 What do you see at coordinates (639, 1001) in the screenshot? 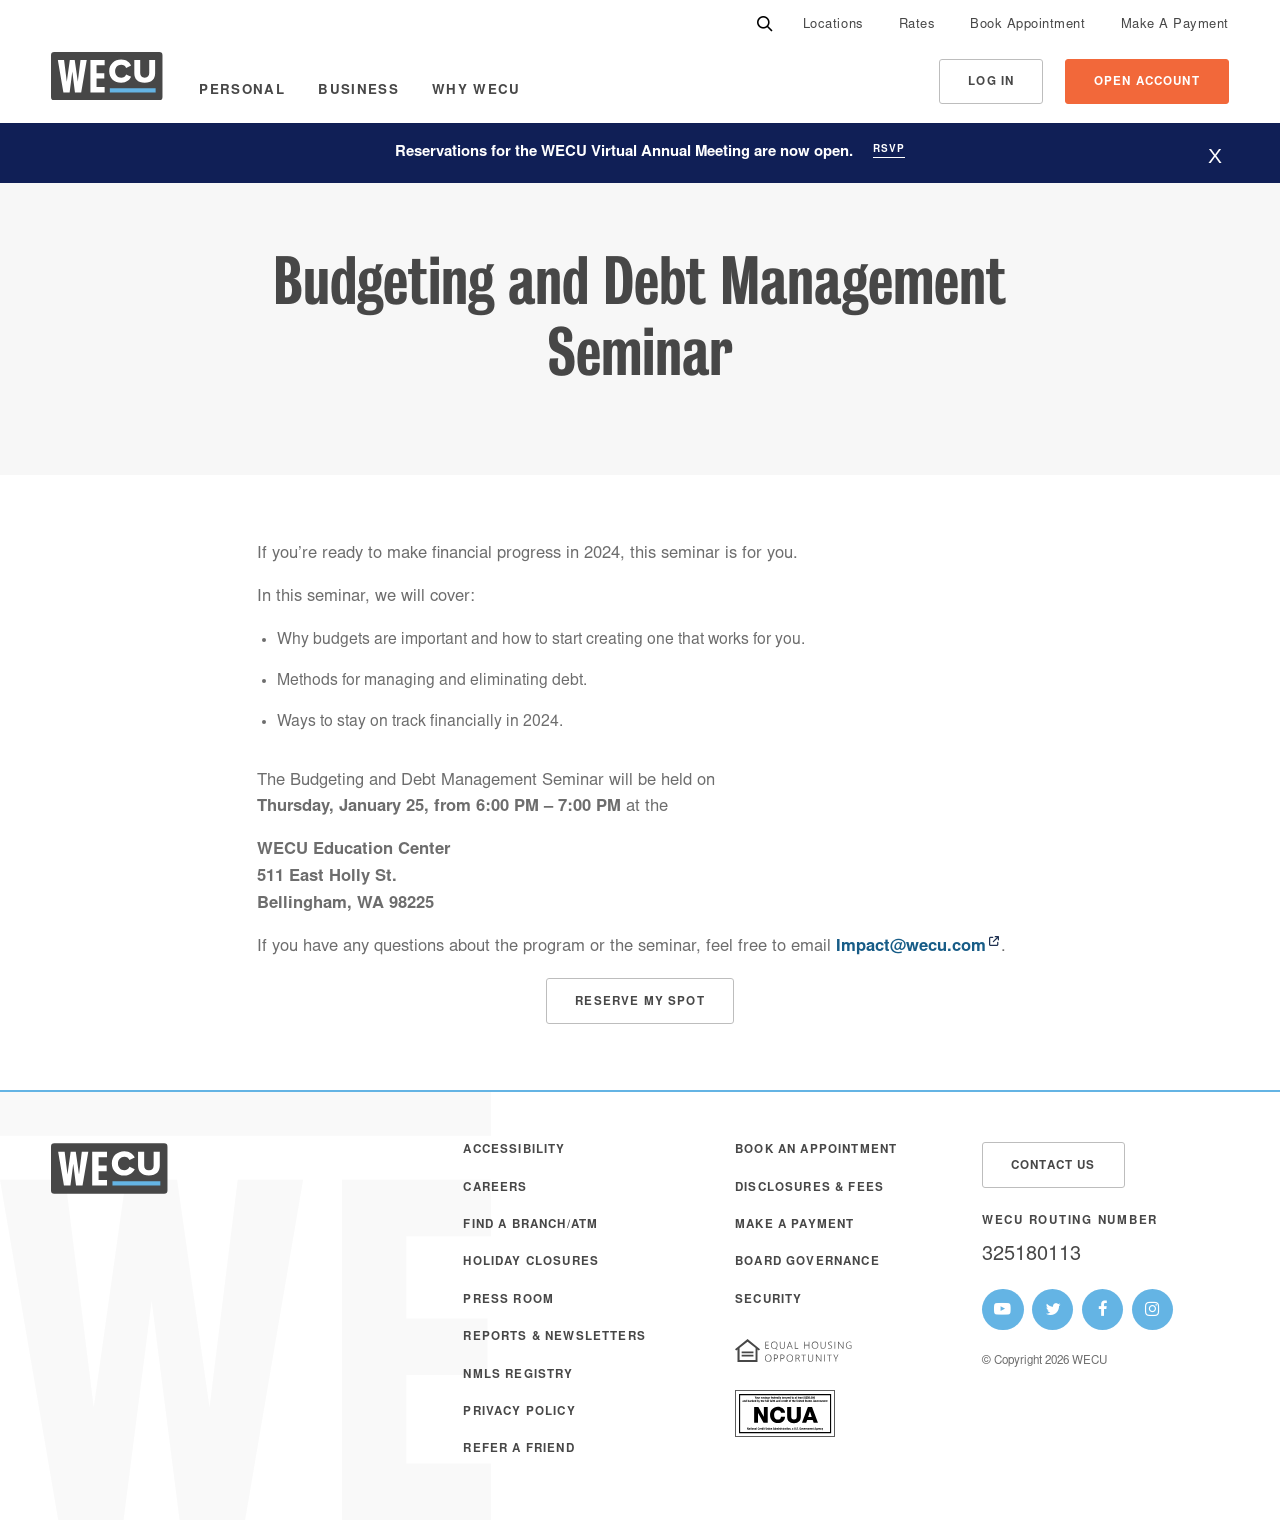
I see `[Budget and Debt Management Registration]` at bounding box center [639, 1001].